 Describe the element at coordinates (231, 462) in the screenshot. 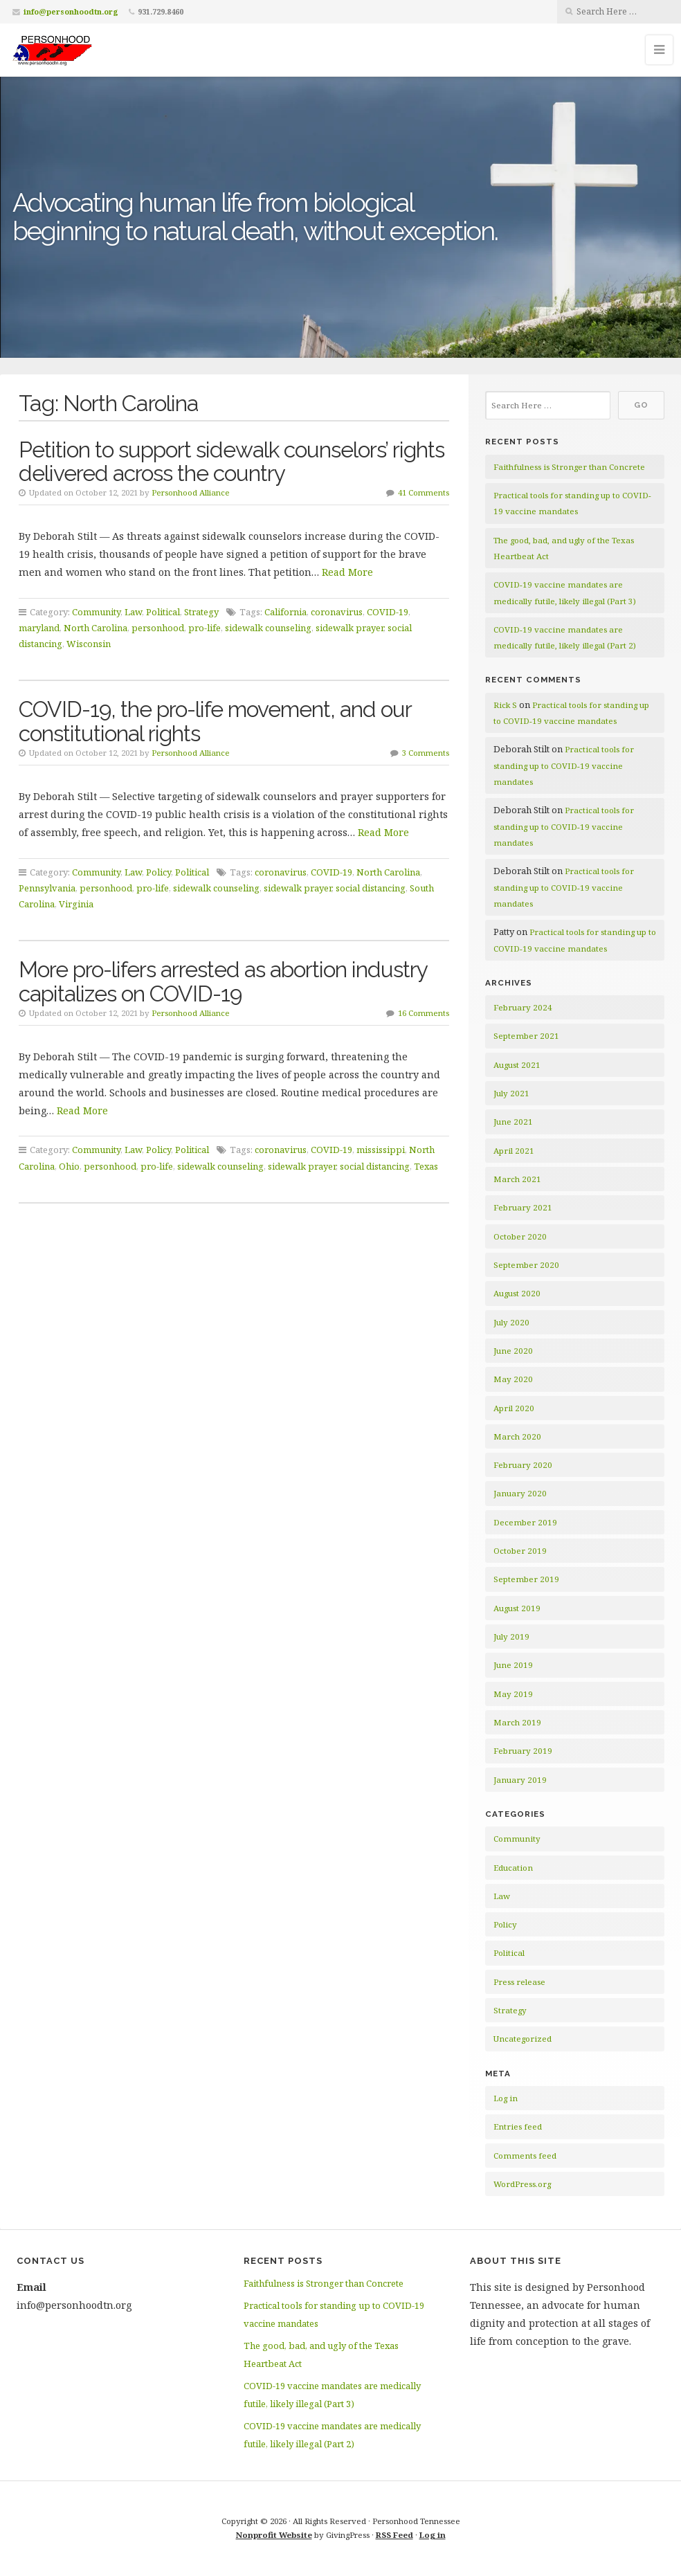

I see `Petition to support sidewalk counselors’ rights delivered across the country` at that location.